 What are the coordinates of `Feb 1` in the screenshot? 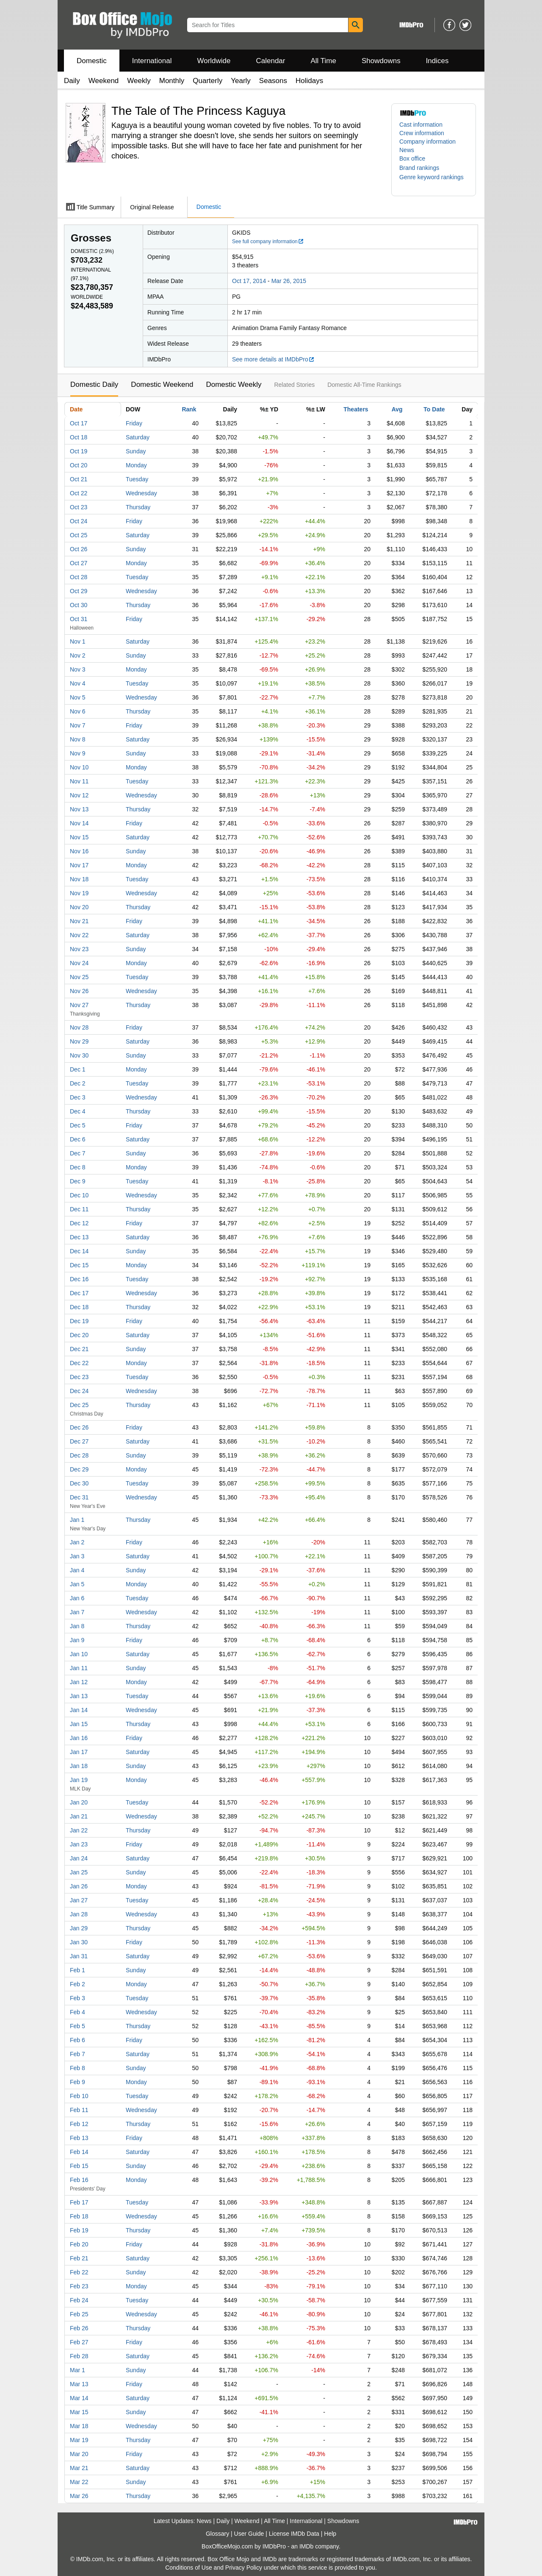 It's located at (77, 1970).